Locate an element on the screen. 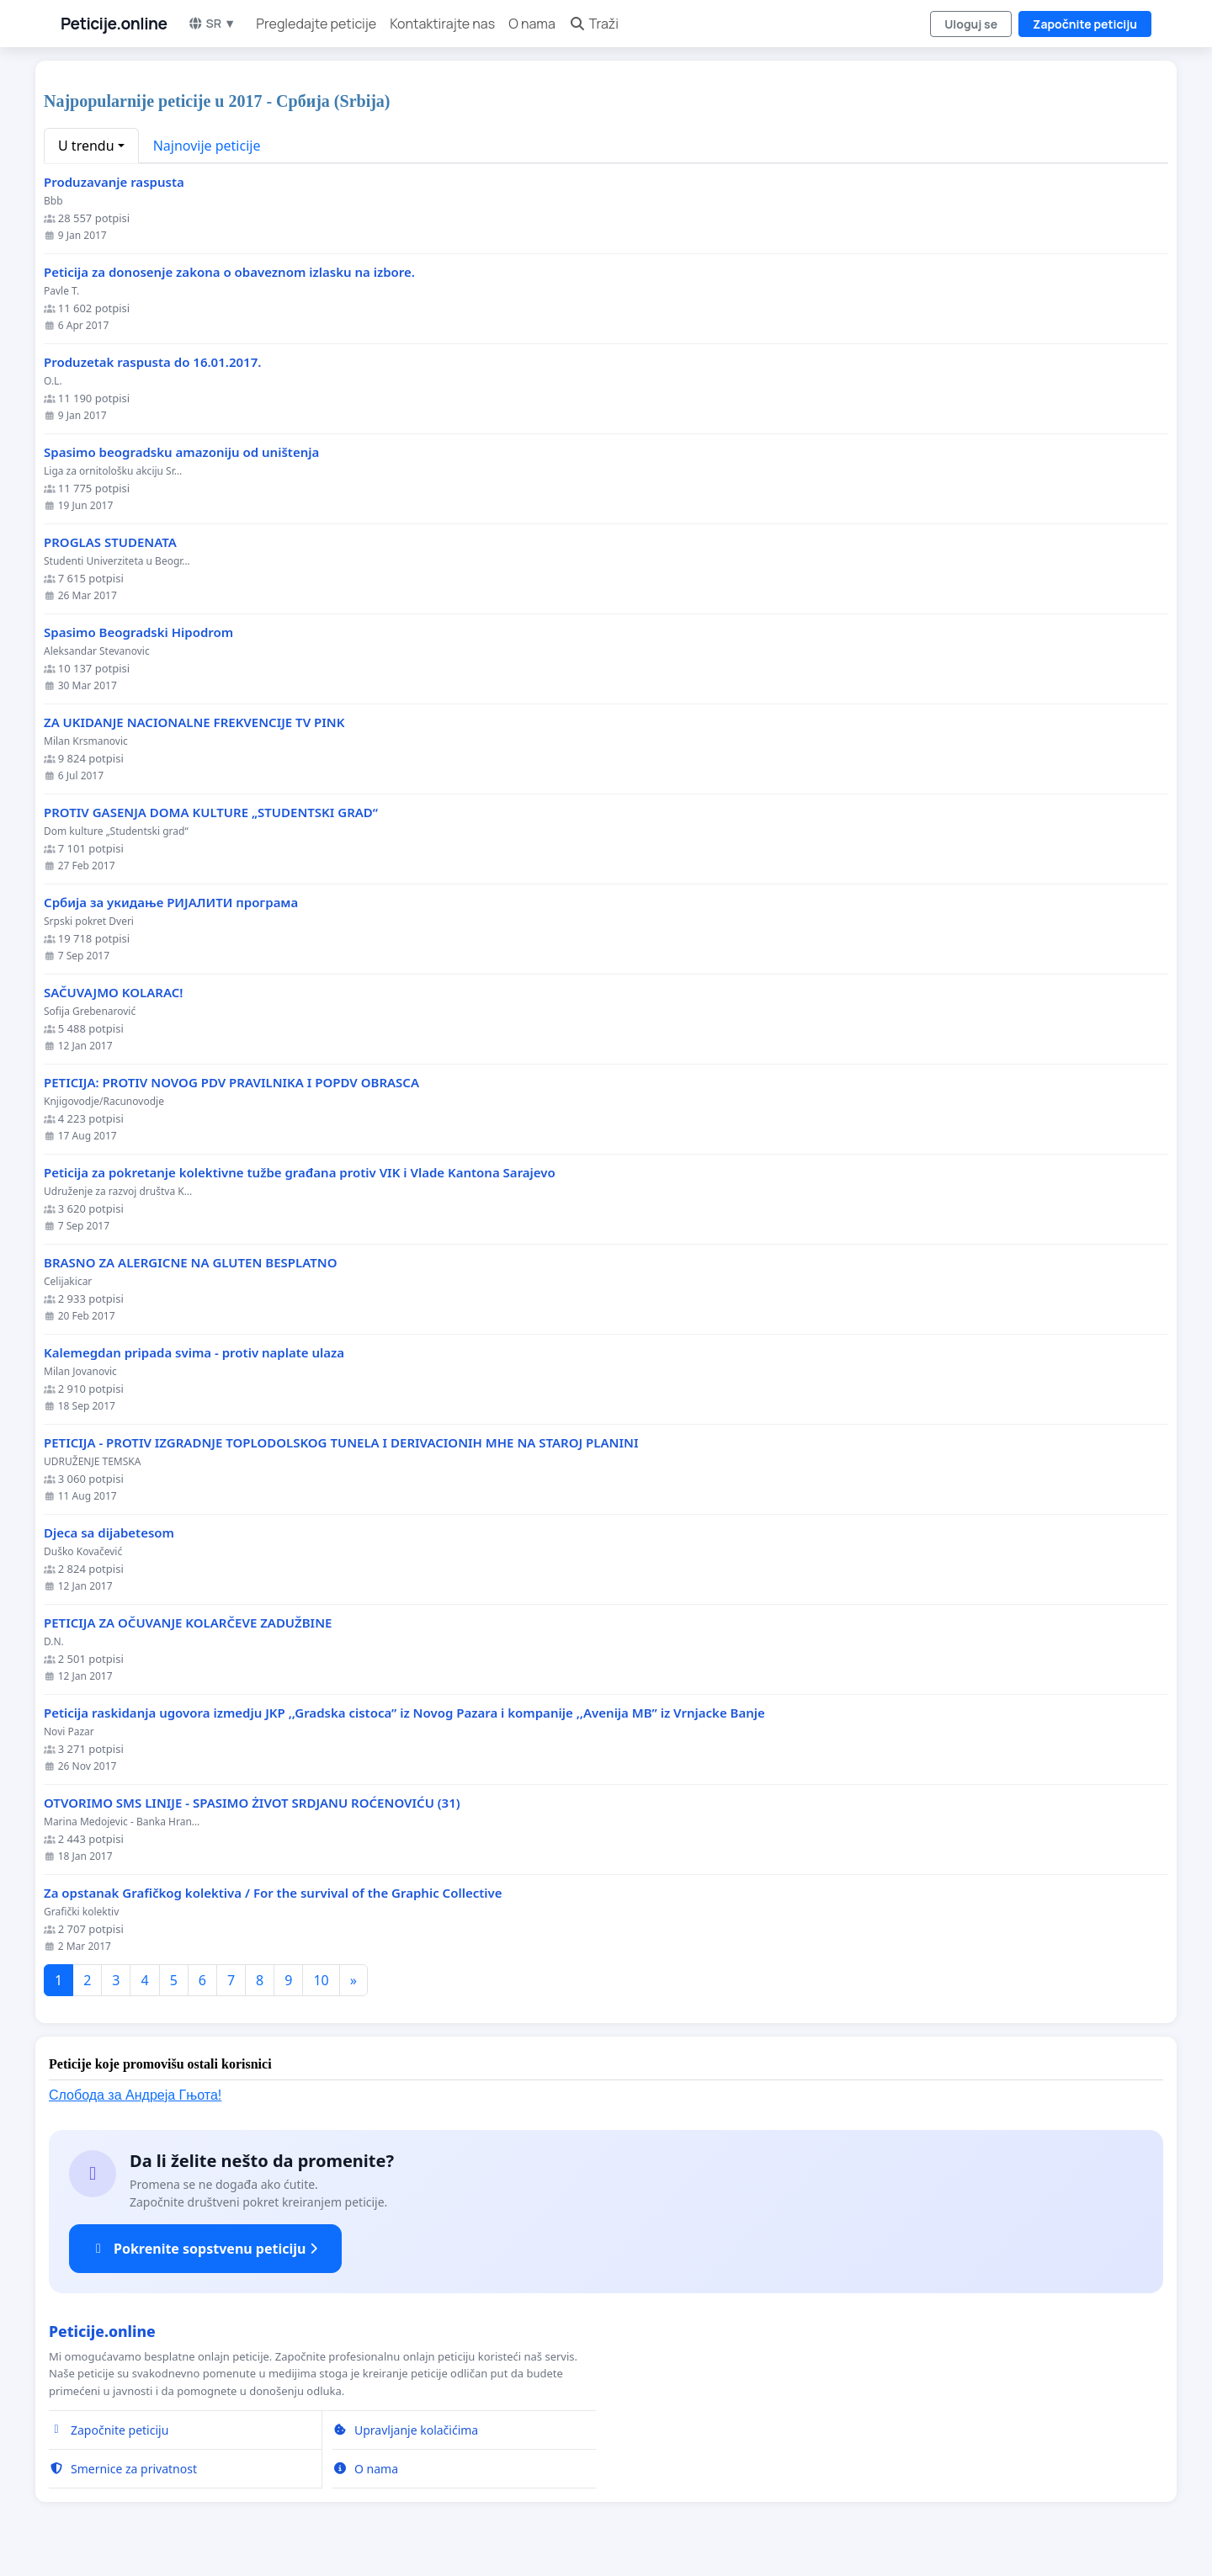  Spasimo beogradsku amazoniju od uništenja is located at coordinates (181, 452).